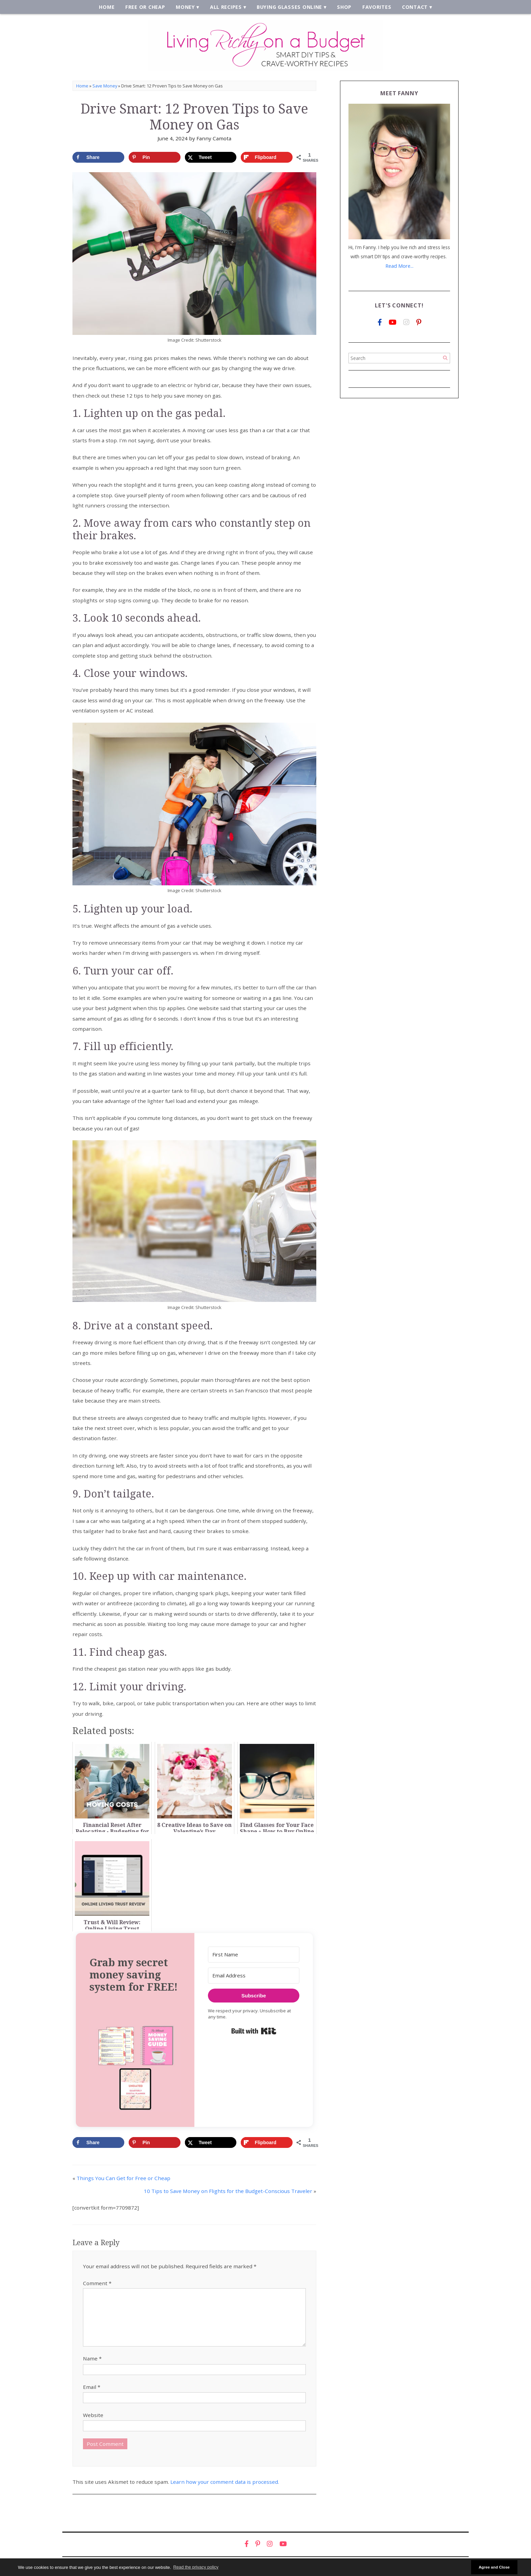 The height and width of the screenshot is (2576, 531). I want to click on Learn how your comment data is processed., so click(224, 2482).